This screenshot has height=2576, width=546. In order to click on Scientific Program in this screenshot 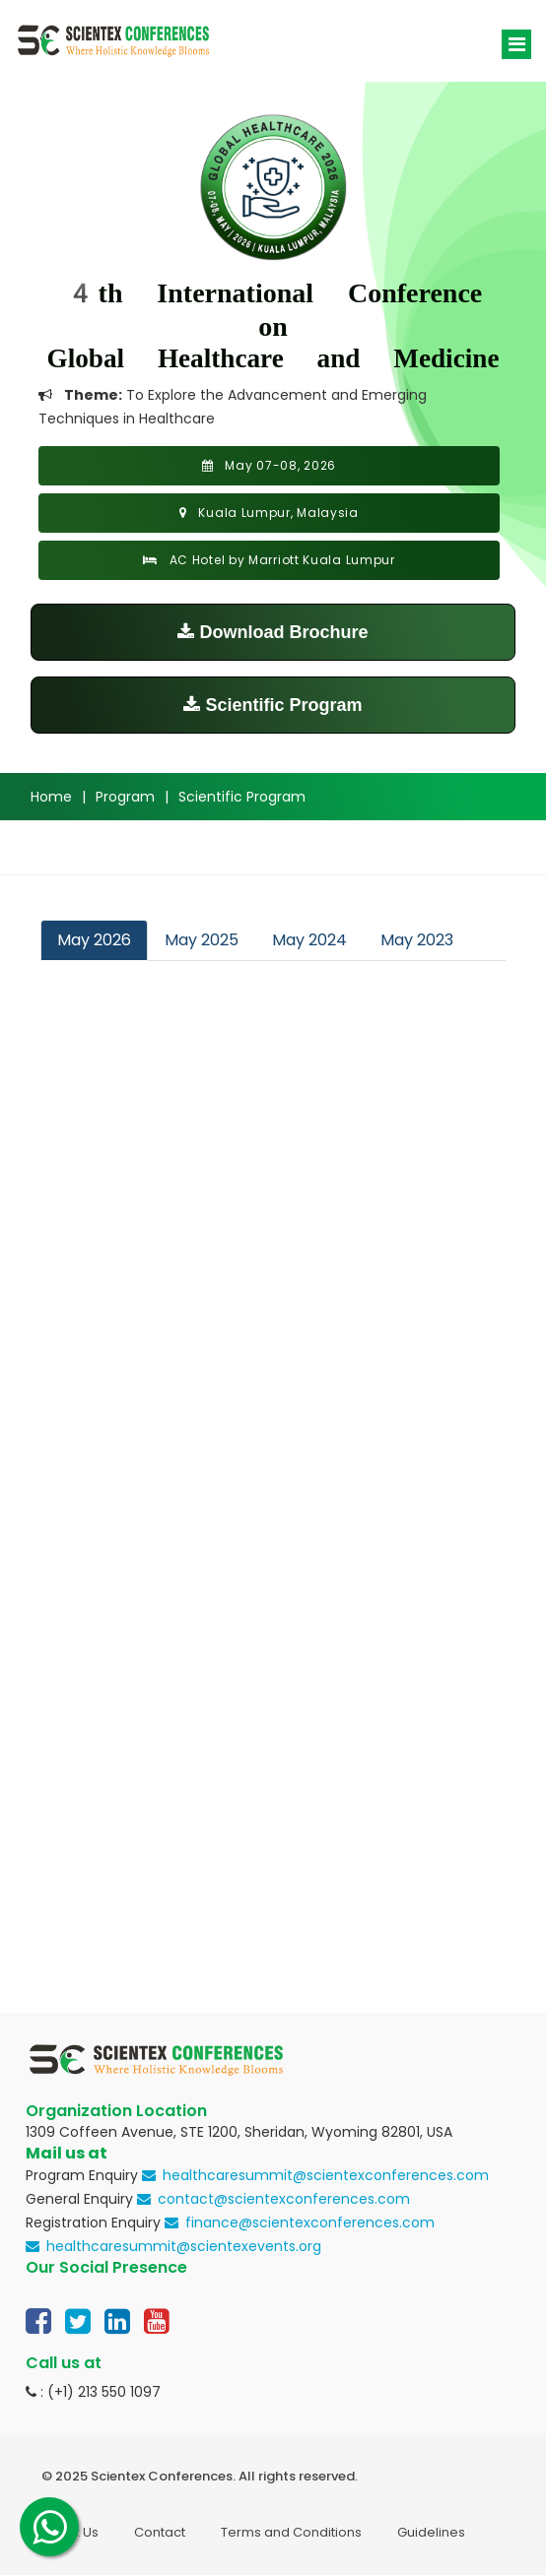, I will do `click(272, 705)`.